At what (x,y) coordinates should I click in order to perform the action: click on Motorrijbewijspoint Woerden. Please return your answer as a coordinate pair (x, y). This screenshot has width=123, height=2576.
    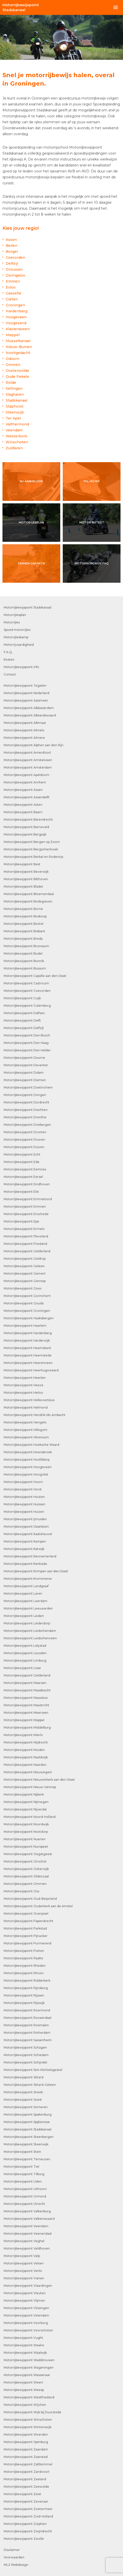
    Looking at the image, I should click on (26, 2434).